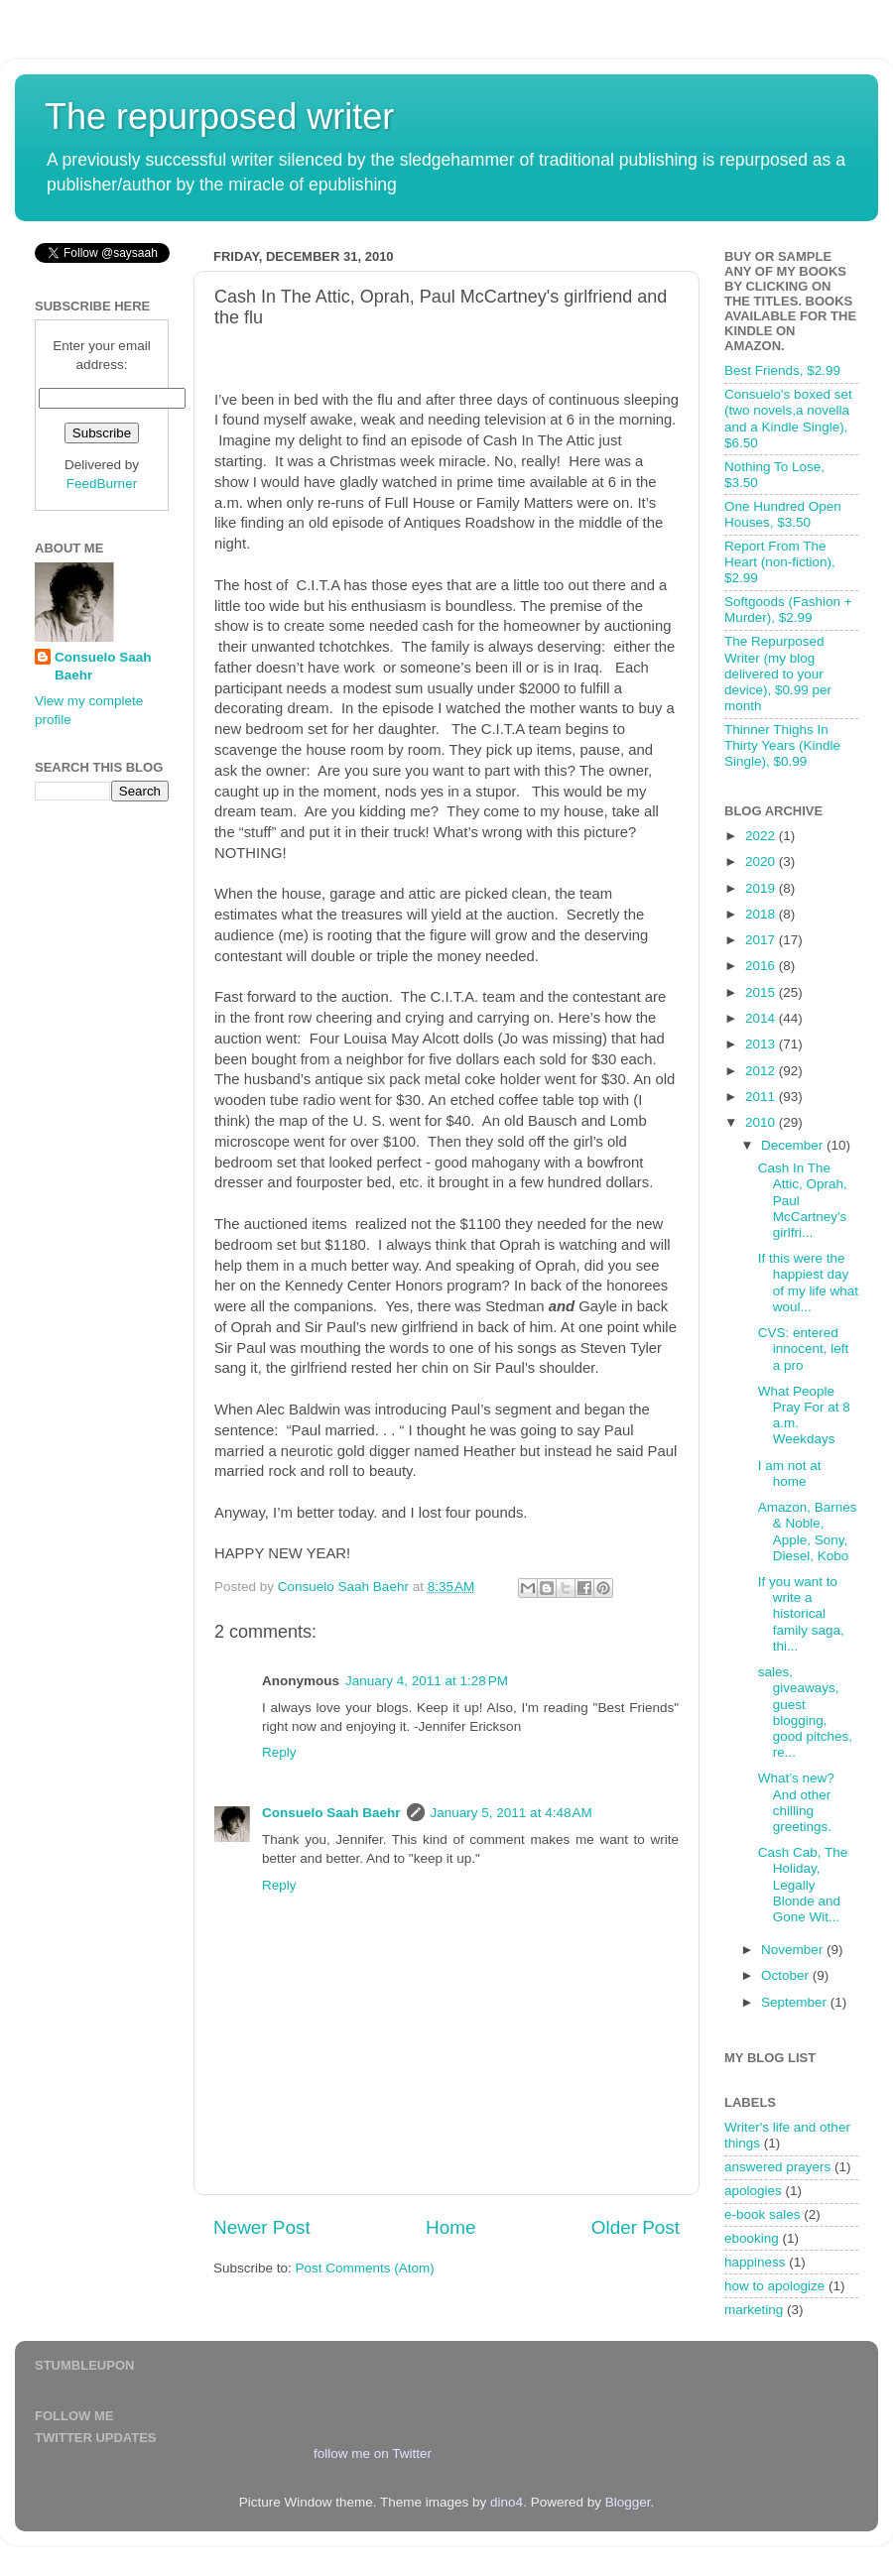 This screenshot has height=2576, width=893. What do you see at coordinates (506, 2502) in the screenshot?
I see `dino4` at bounding box center [506, 2502].